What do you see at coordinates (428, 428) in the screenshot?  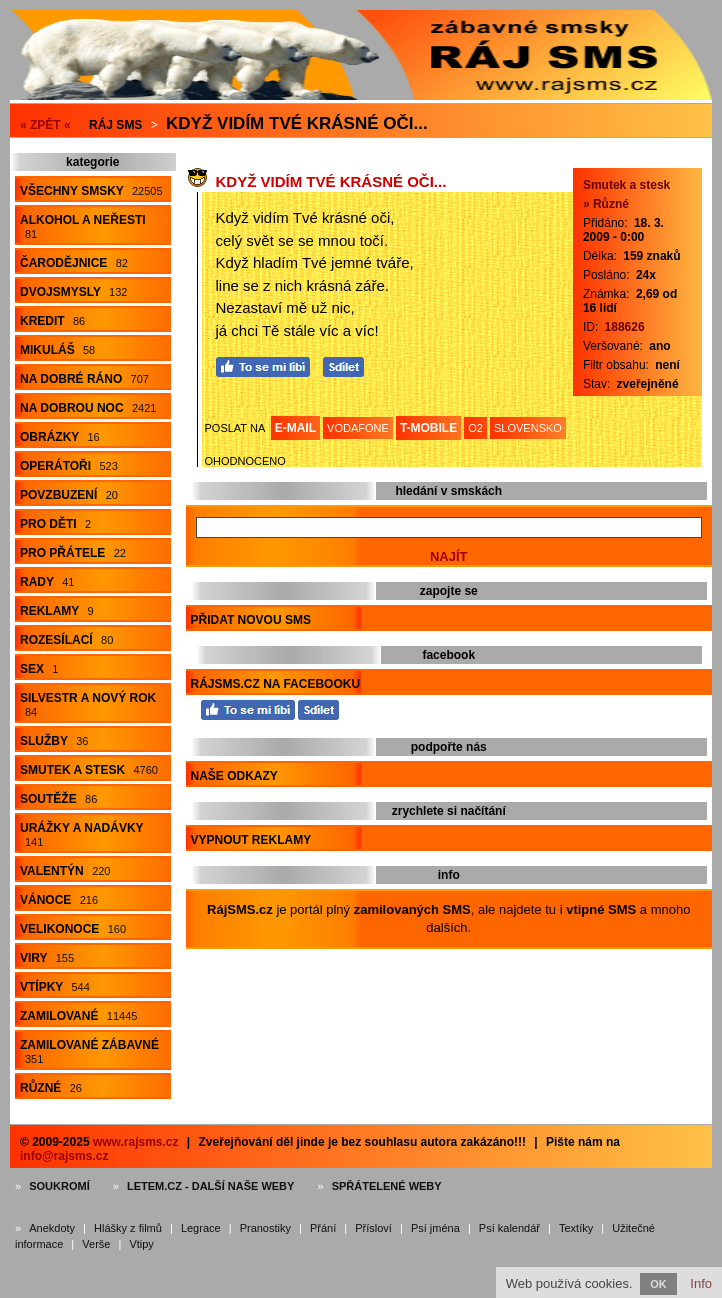 I see `T-MOBILE` at bounding box center [428, 428].